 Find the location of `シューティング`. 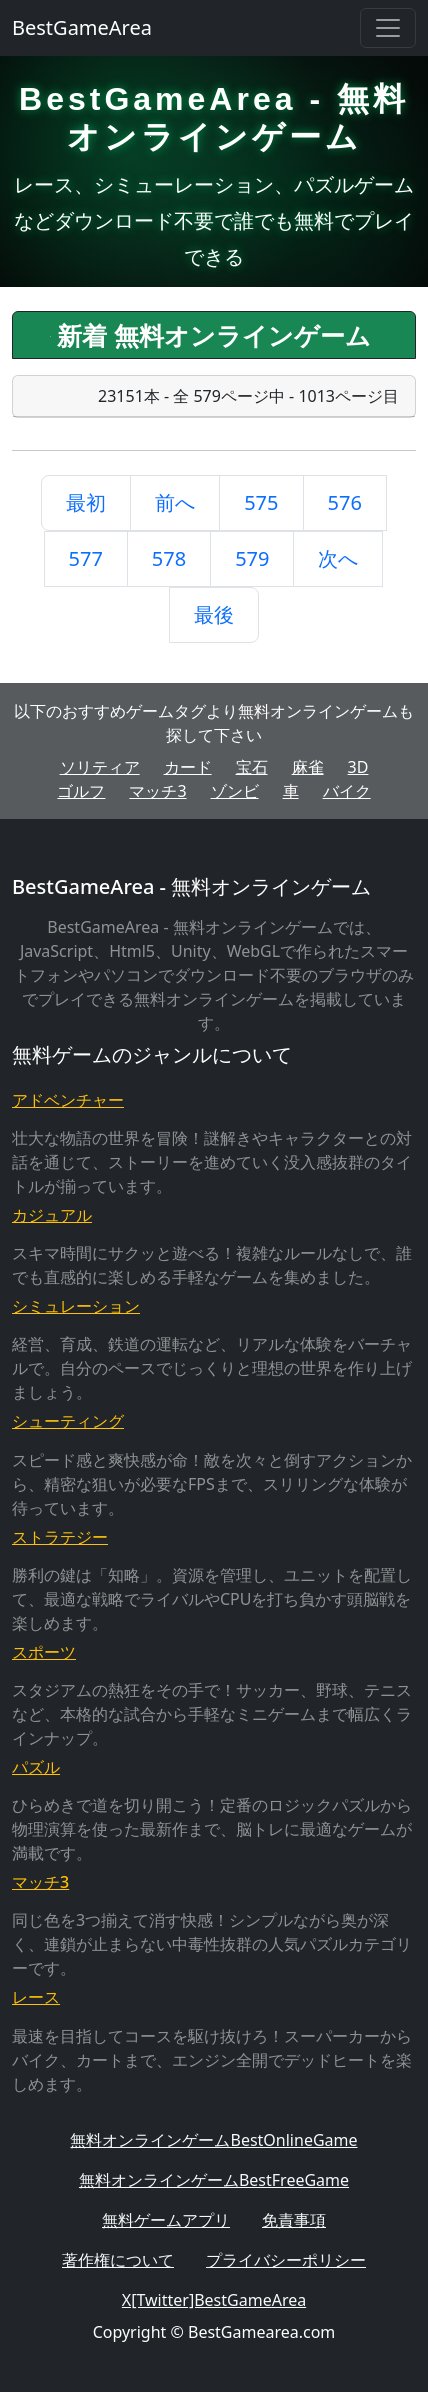

シューティング is located at coordinates (68, 1421).